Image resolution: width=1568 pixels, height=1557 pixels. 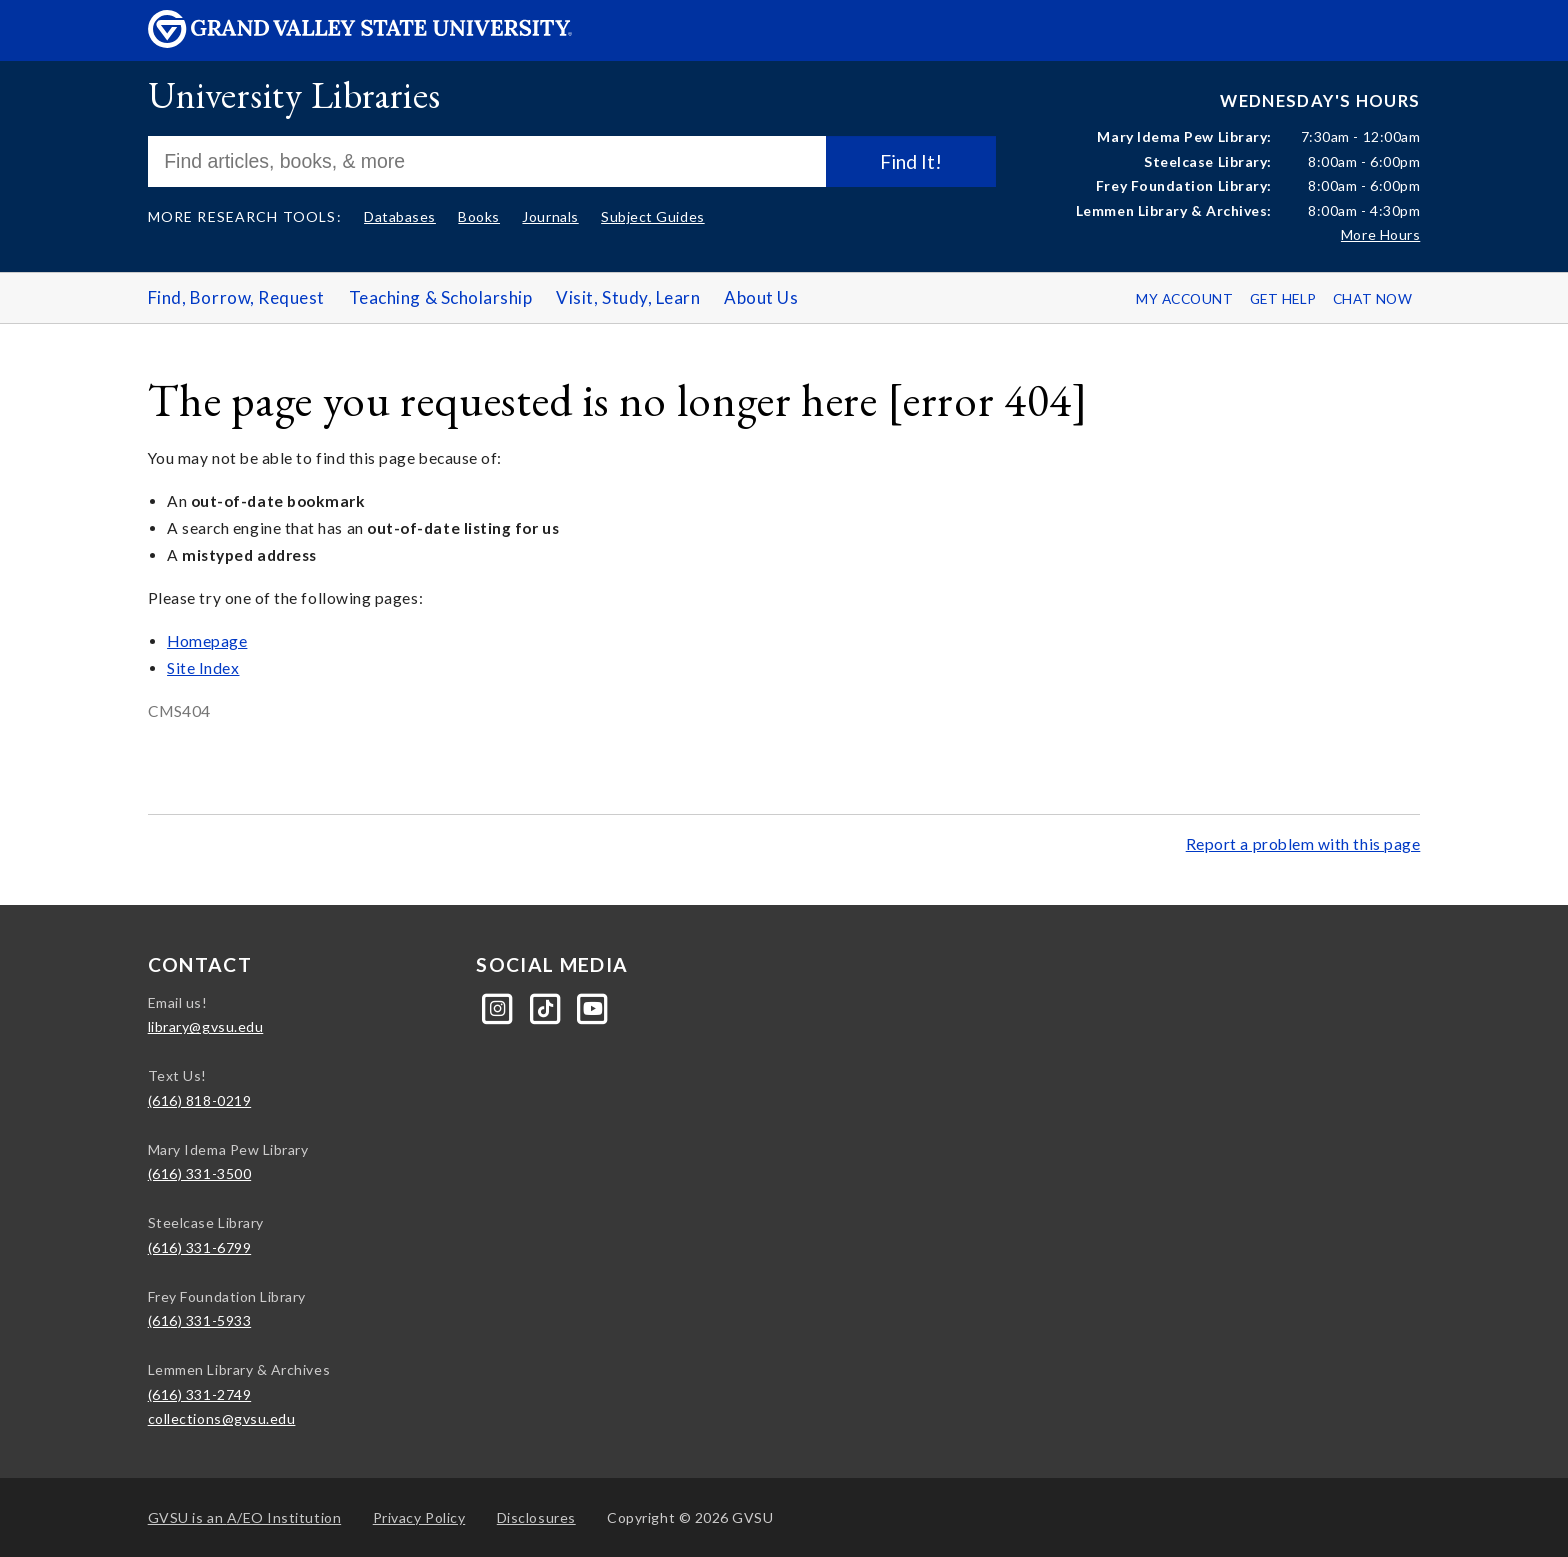 I want to click on (616) 331-5933, so click(x=200, y=1320).